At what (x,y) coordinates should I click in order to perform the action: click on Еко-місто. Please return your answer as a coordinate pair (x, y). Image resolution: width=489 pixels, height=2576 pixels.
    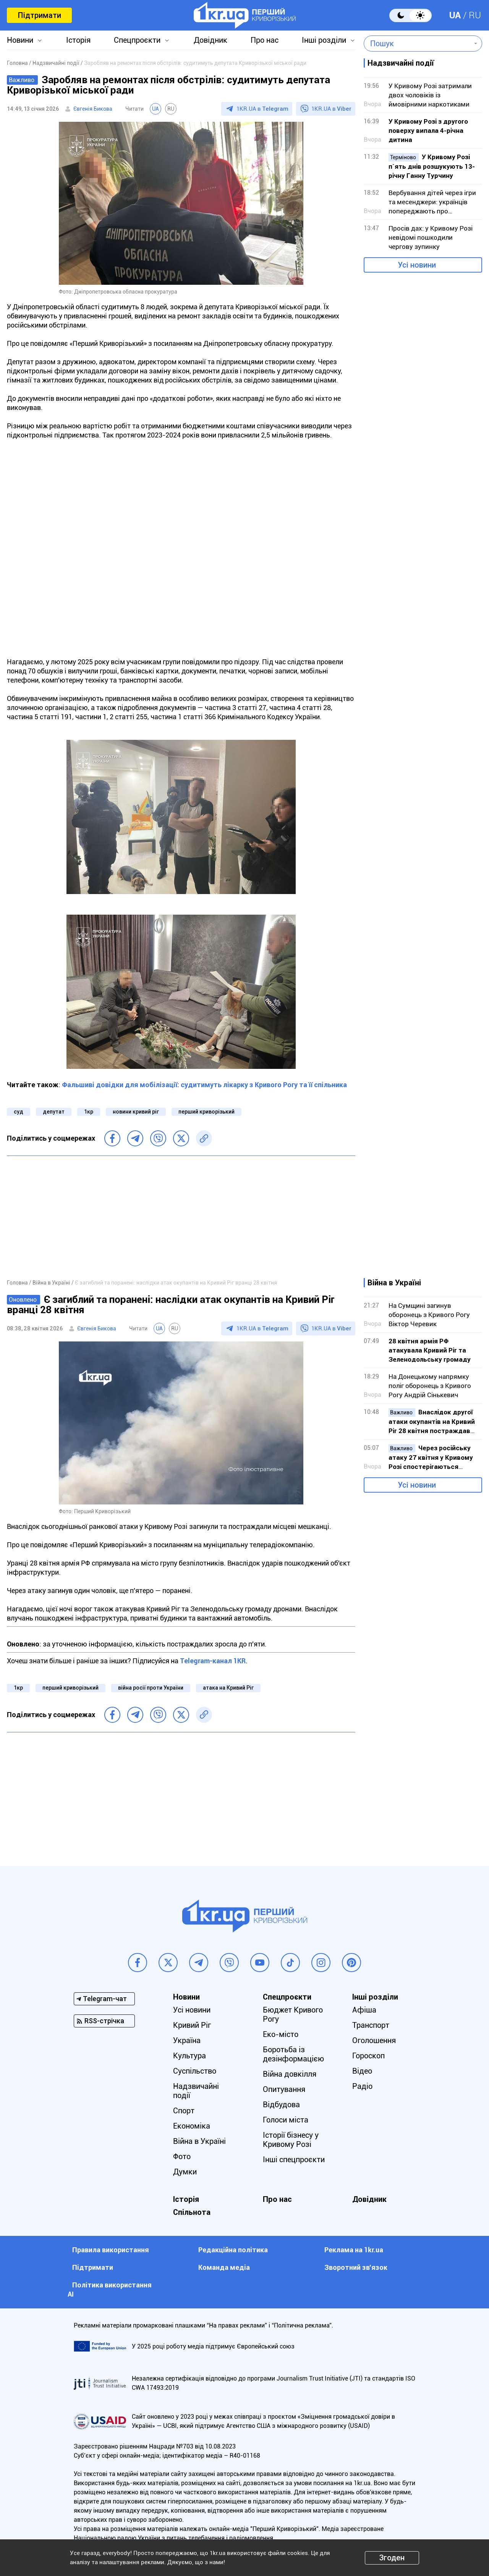
    Looking at the image, I should click on (280, 2034).